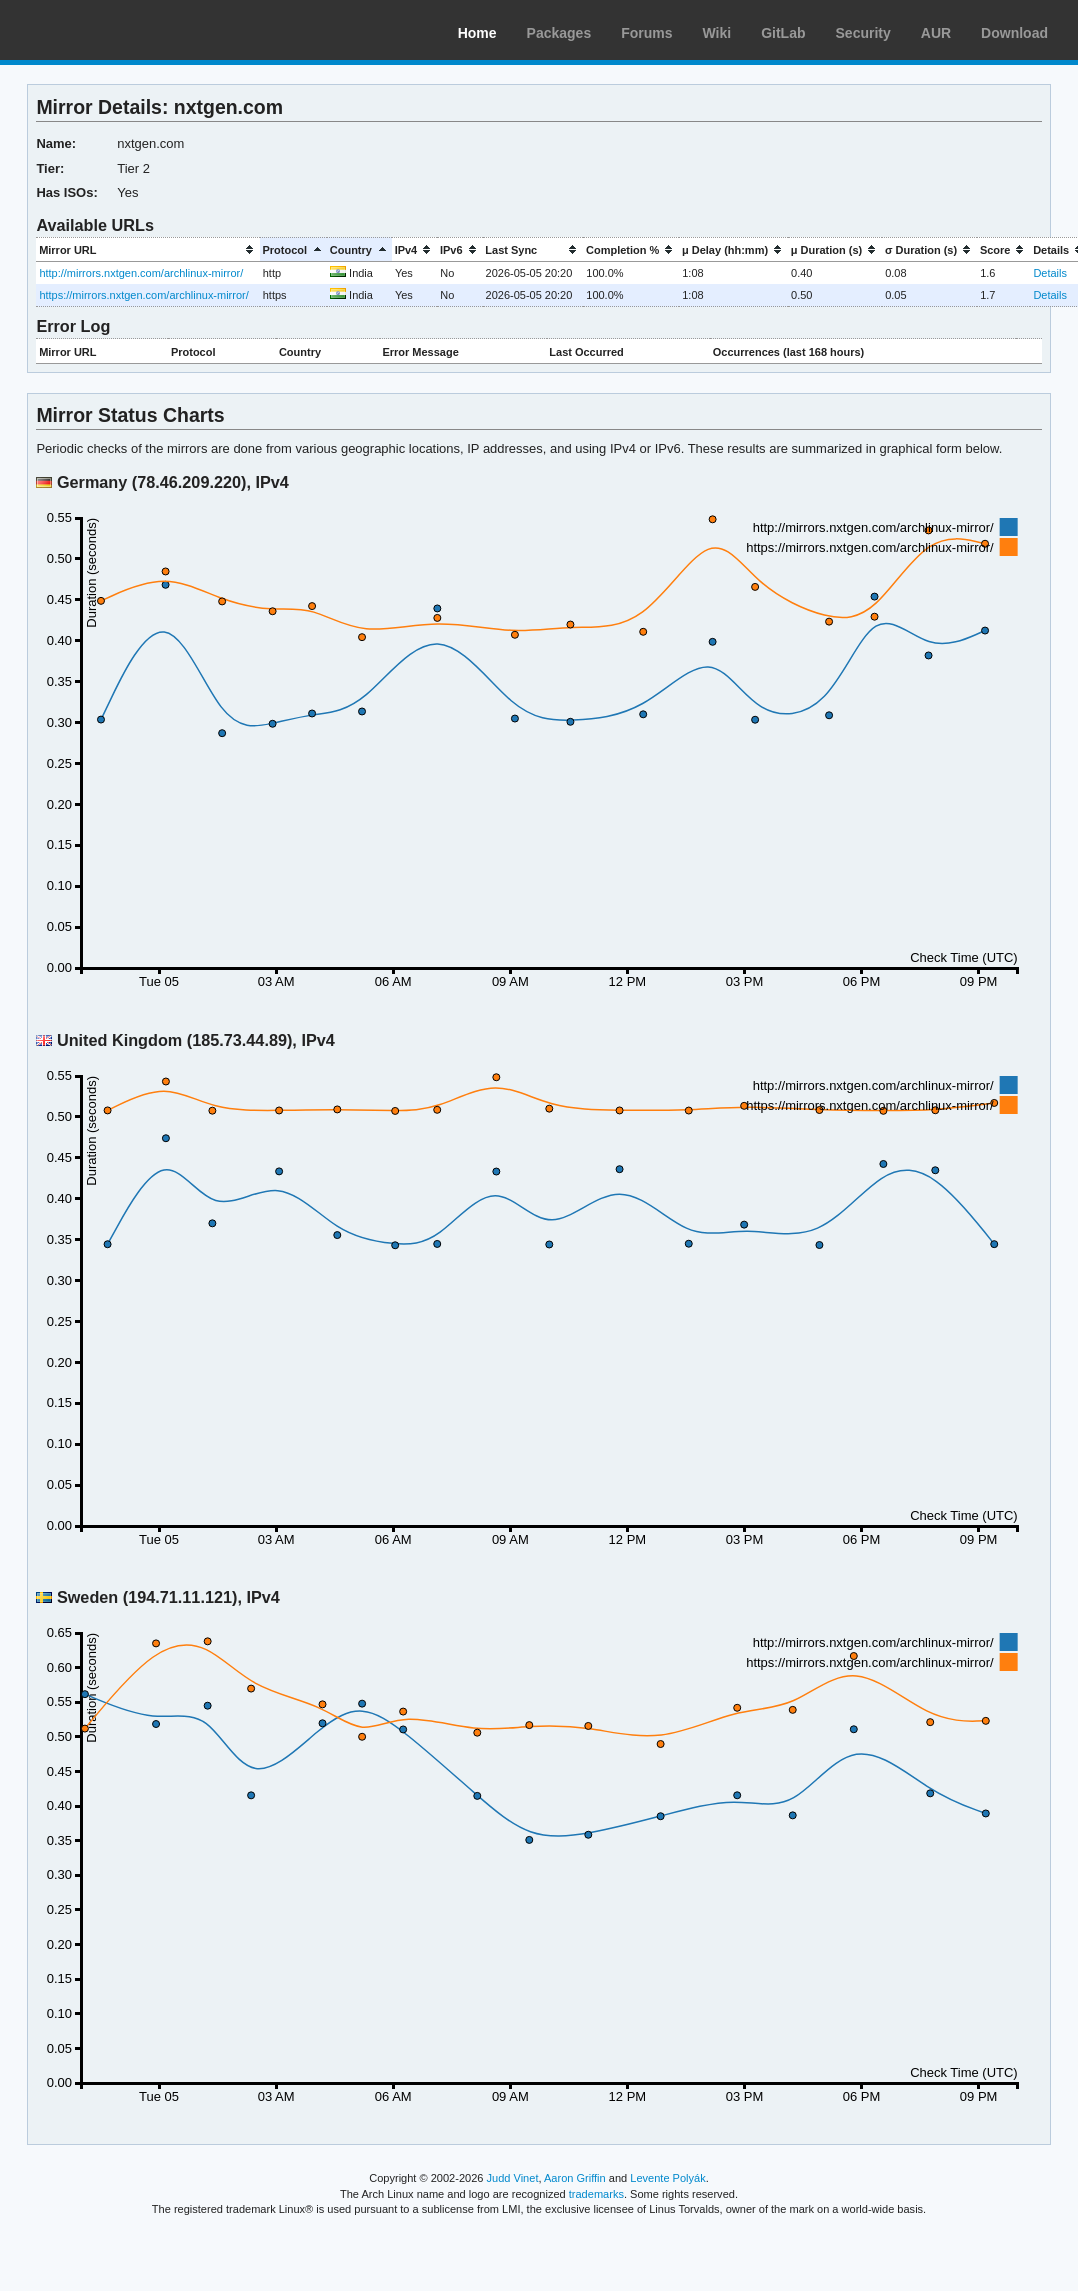 This screenshot has height=2291, width=1078. I want to click on http://mirrors.nxtgen.com/archlinux-mirror/, so click(141, 273).